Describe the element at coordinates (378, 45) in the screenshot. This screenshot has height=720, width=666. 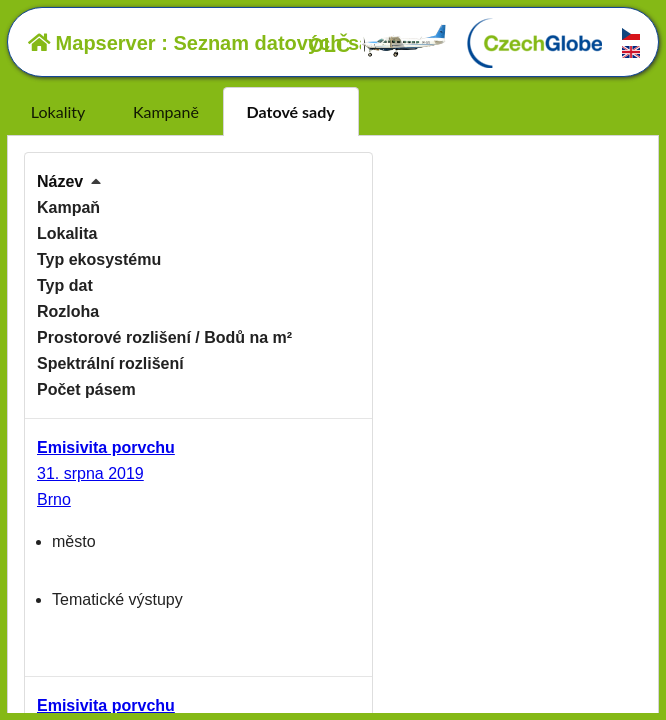
I see `OLČ` at that location.